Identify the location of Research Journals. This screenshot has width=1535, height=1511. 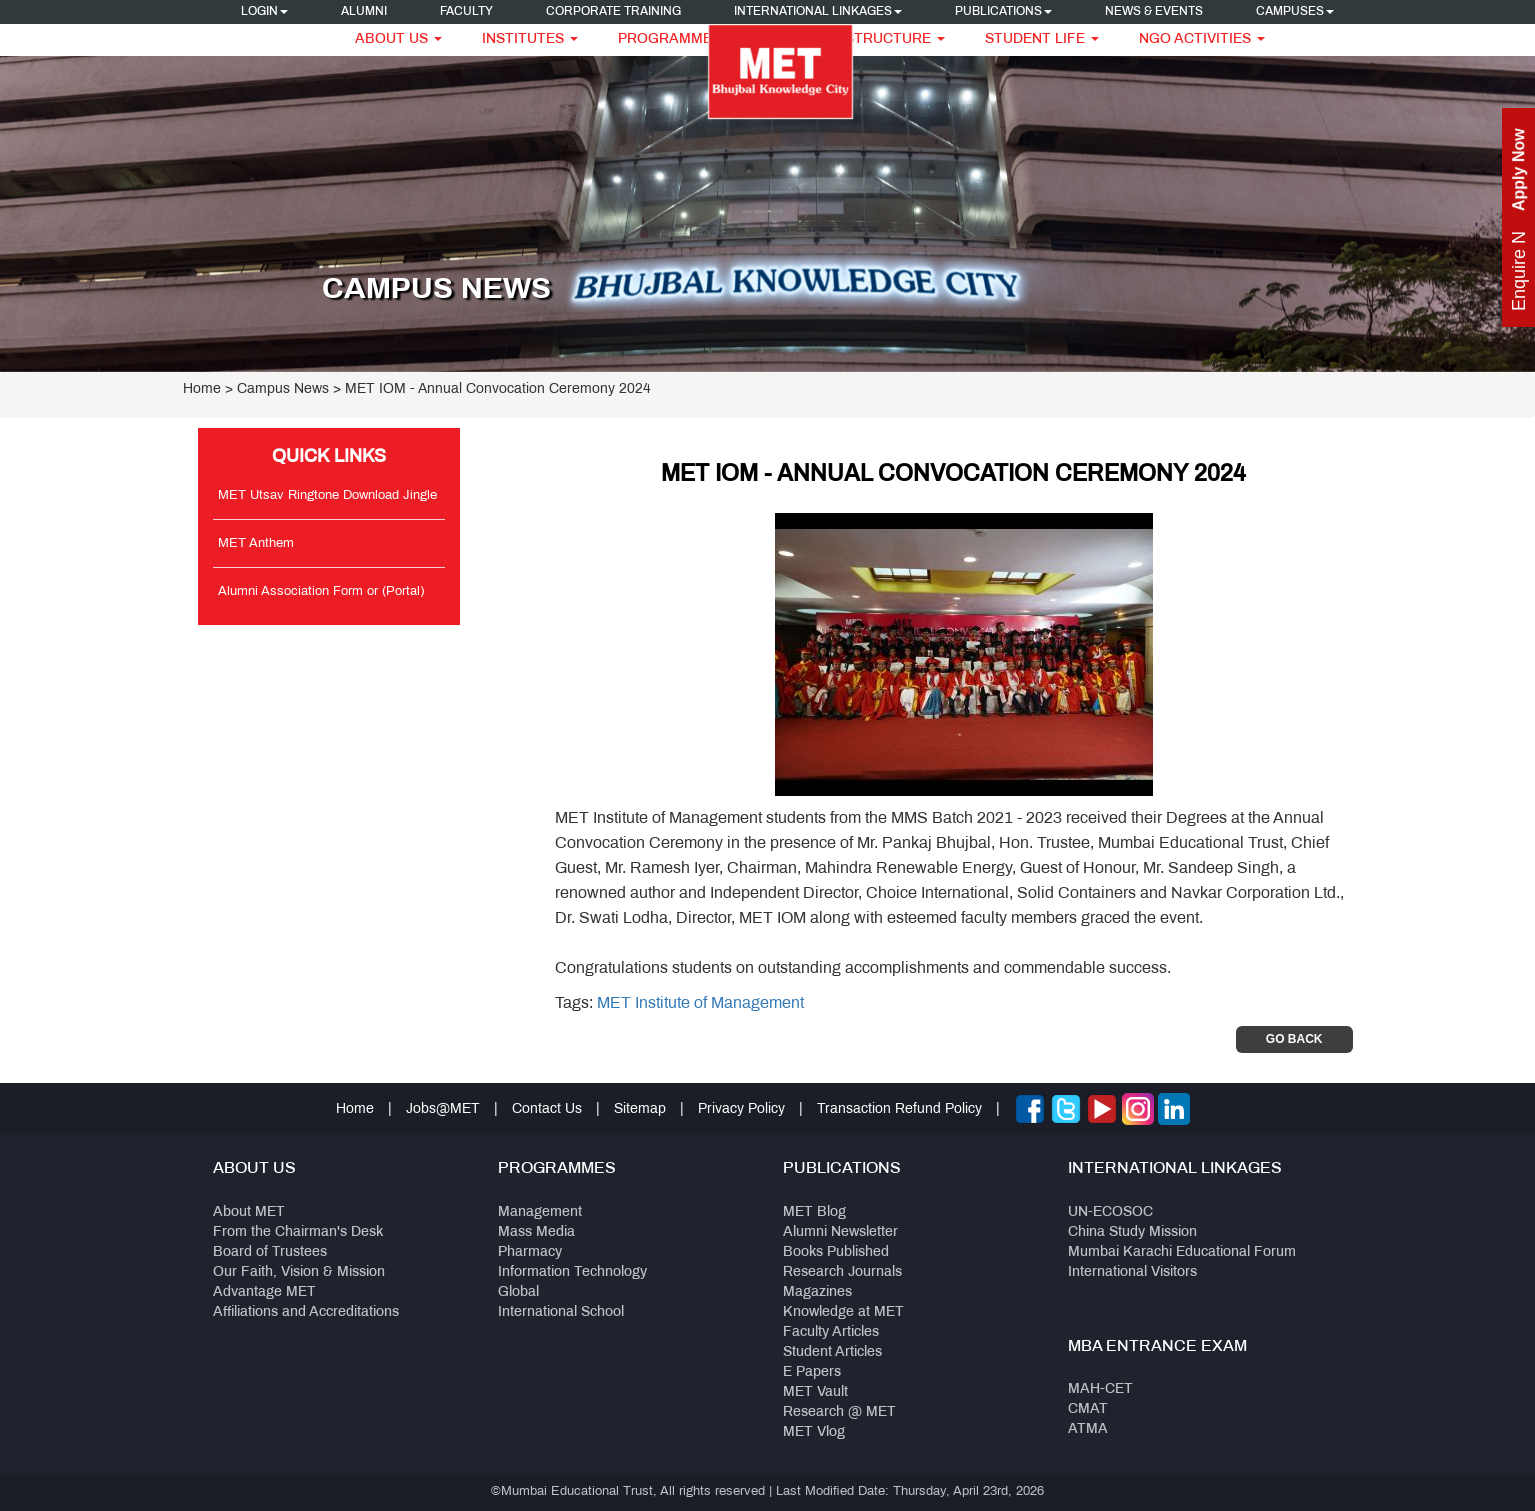
(842, 1272).